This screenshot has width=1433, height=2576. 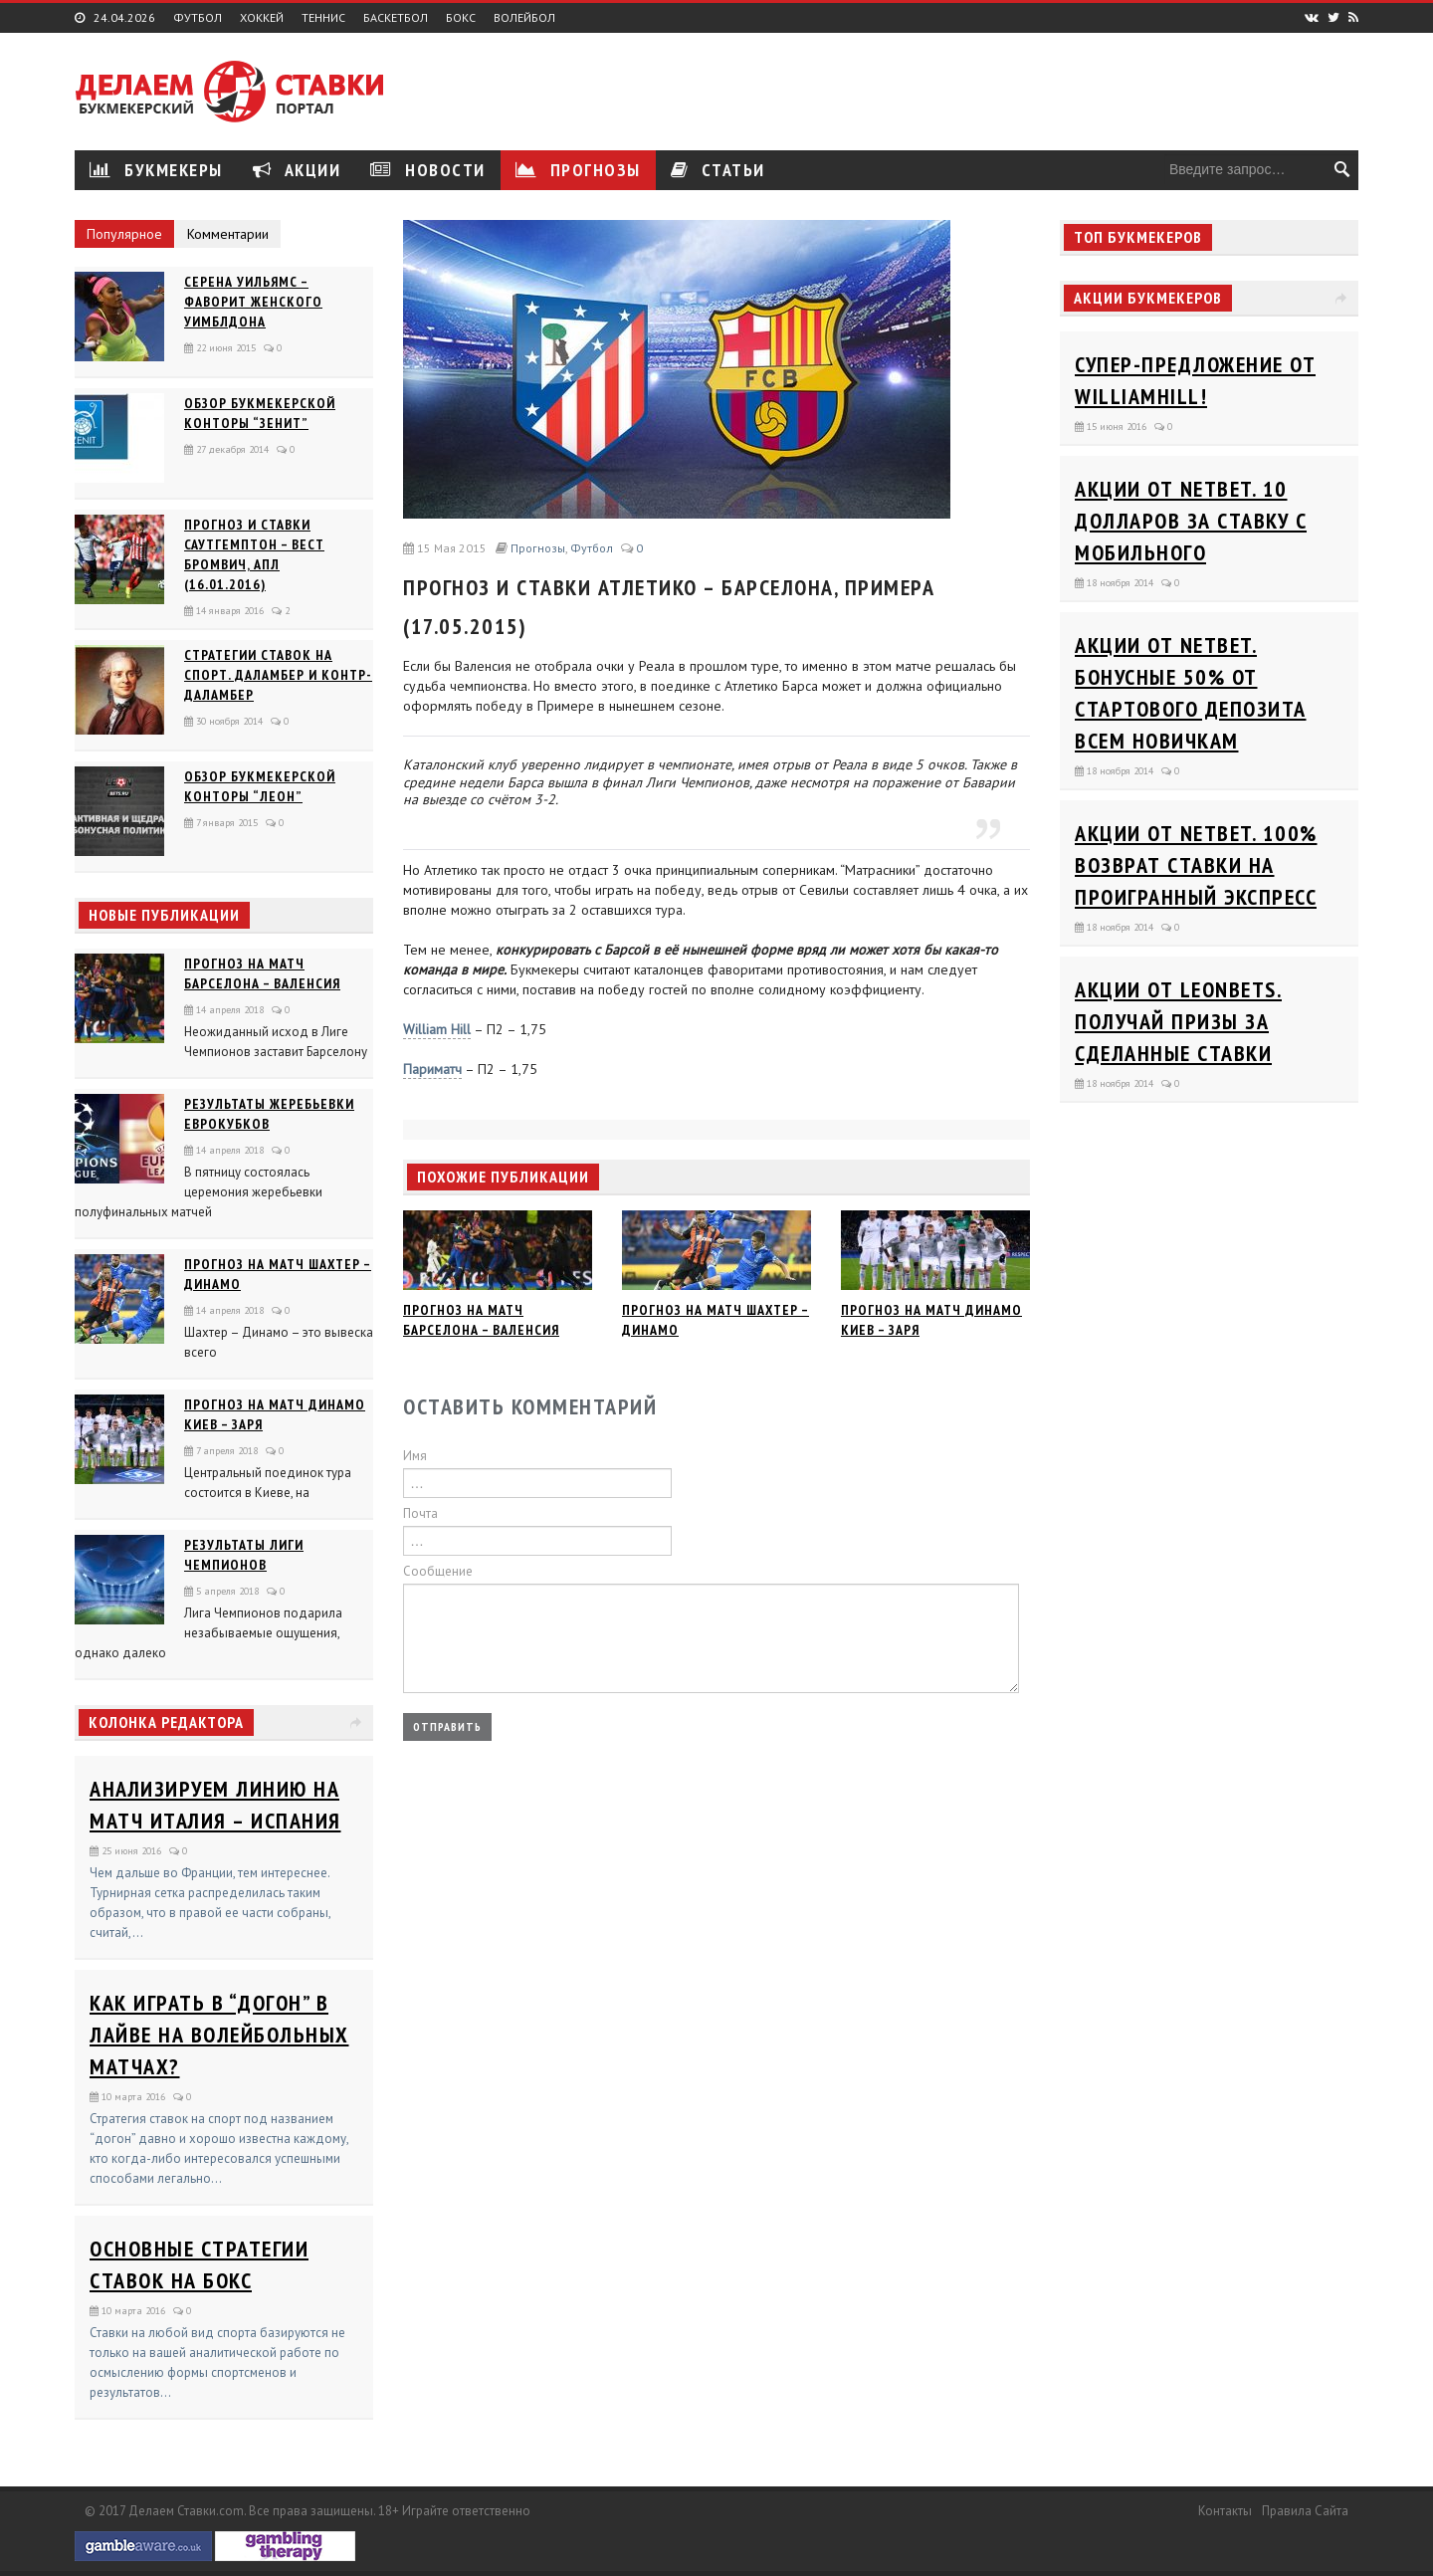 I want to click on Серена Уильямс – фаворит женского Уимблдона, so click(x=253, y=301).